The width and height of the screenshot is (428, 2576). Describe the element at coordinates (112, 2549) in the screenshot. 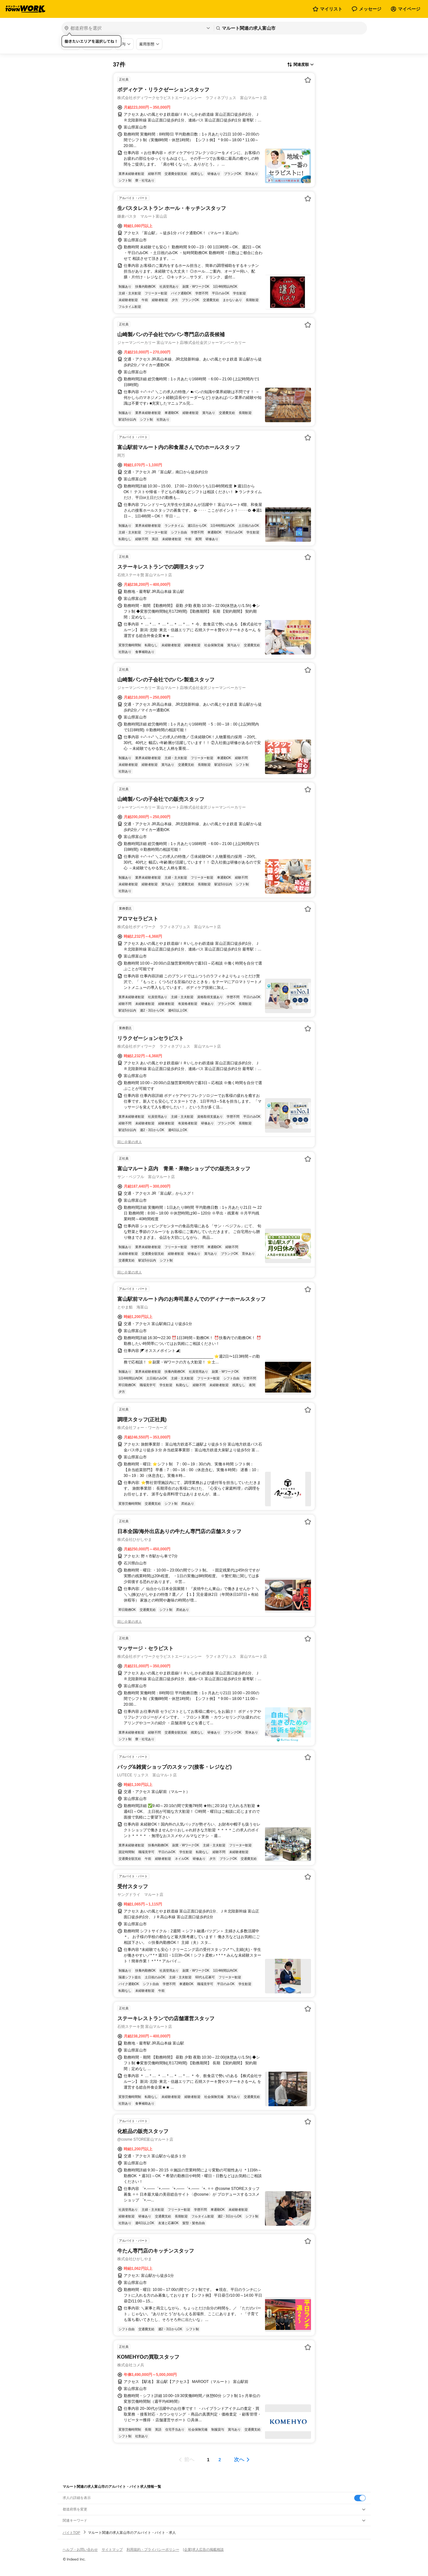

I see `サイトマップ` at that location.